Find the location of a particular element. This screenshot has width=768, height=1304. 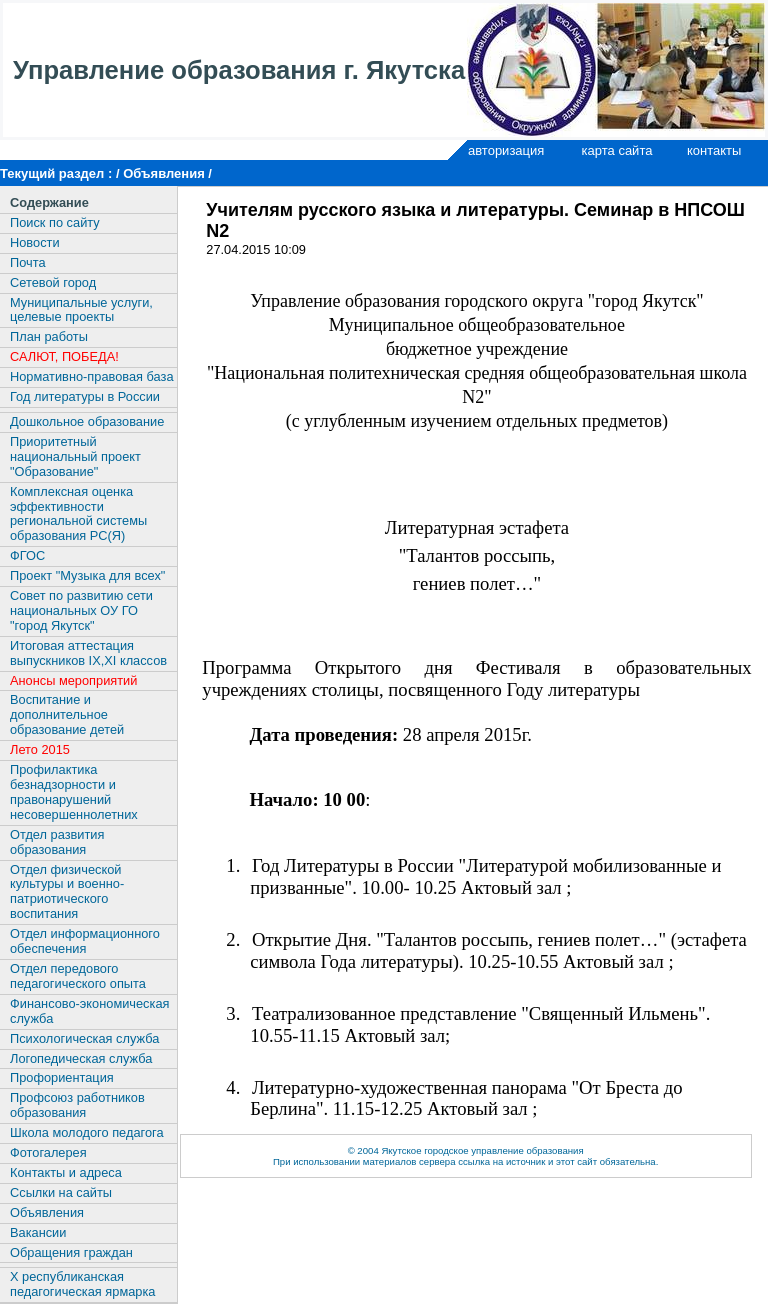

План работы is located at coordinates (49, 336).